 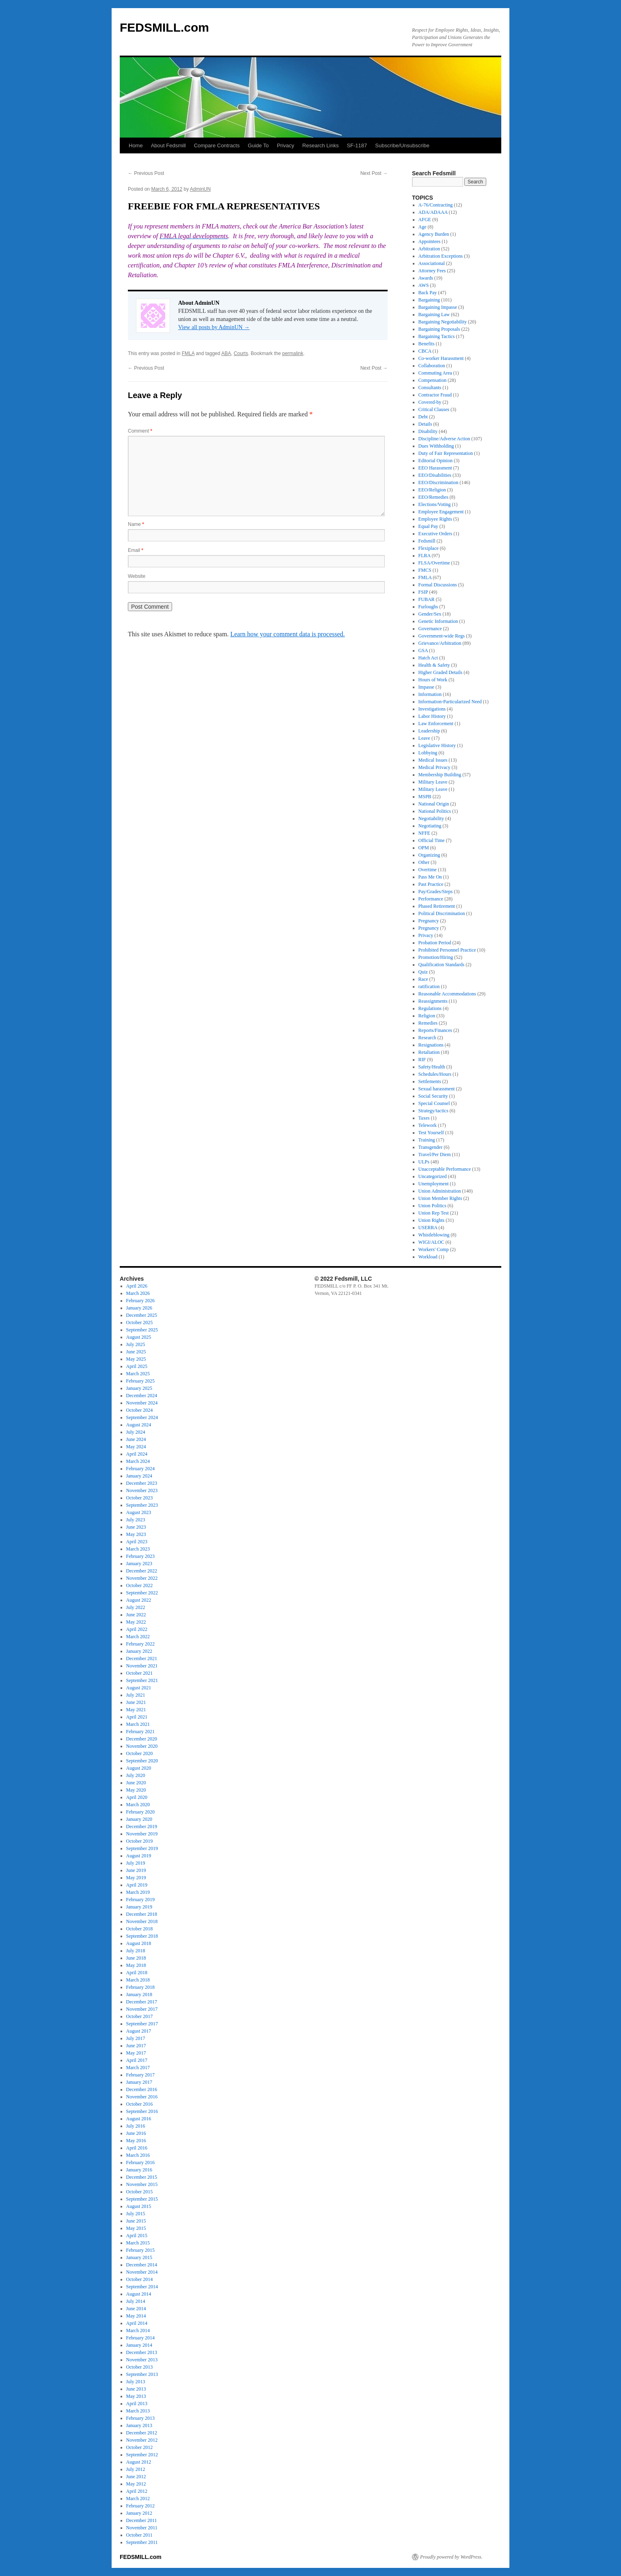 I want to click on June 2025, so click(x=136, y=1352).